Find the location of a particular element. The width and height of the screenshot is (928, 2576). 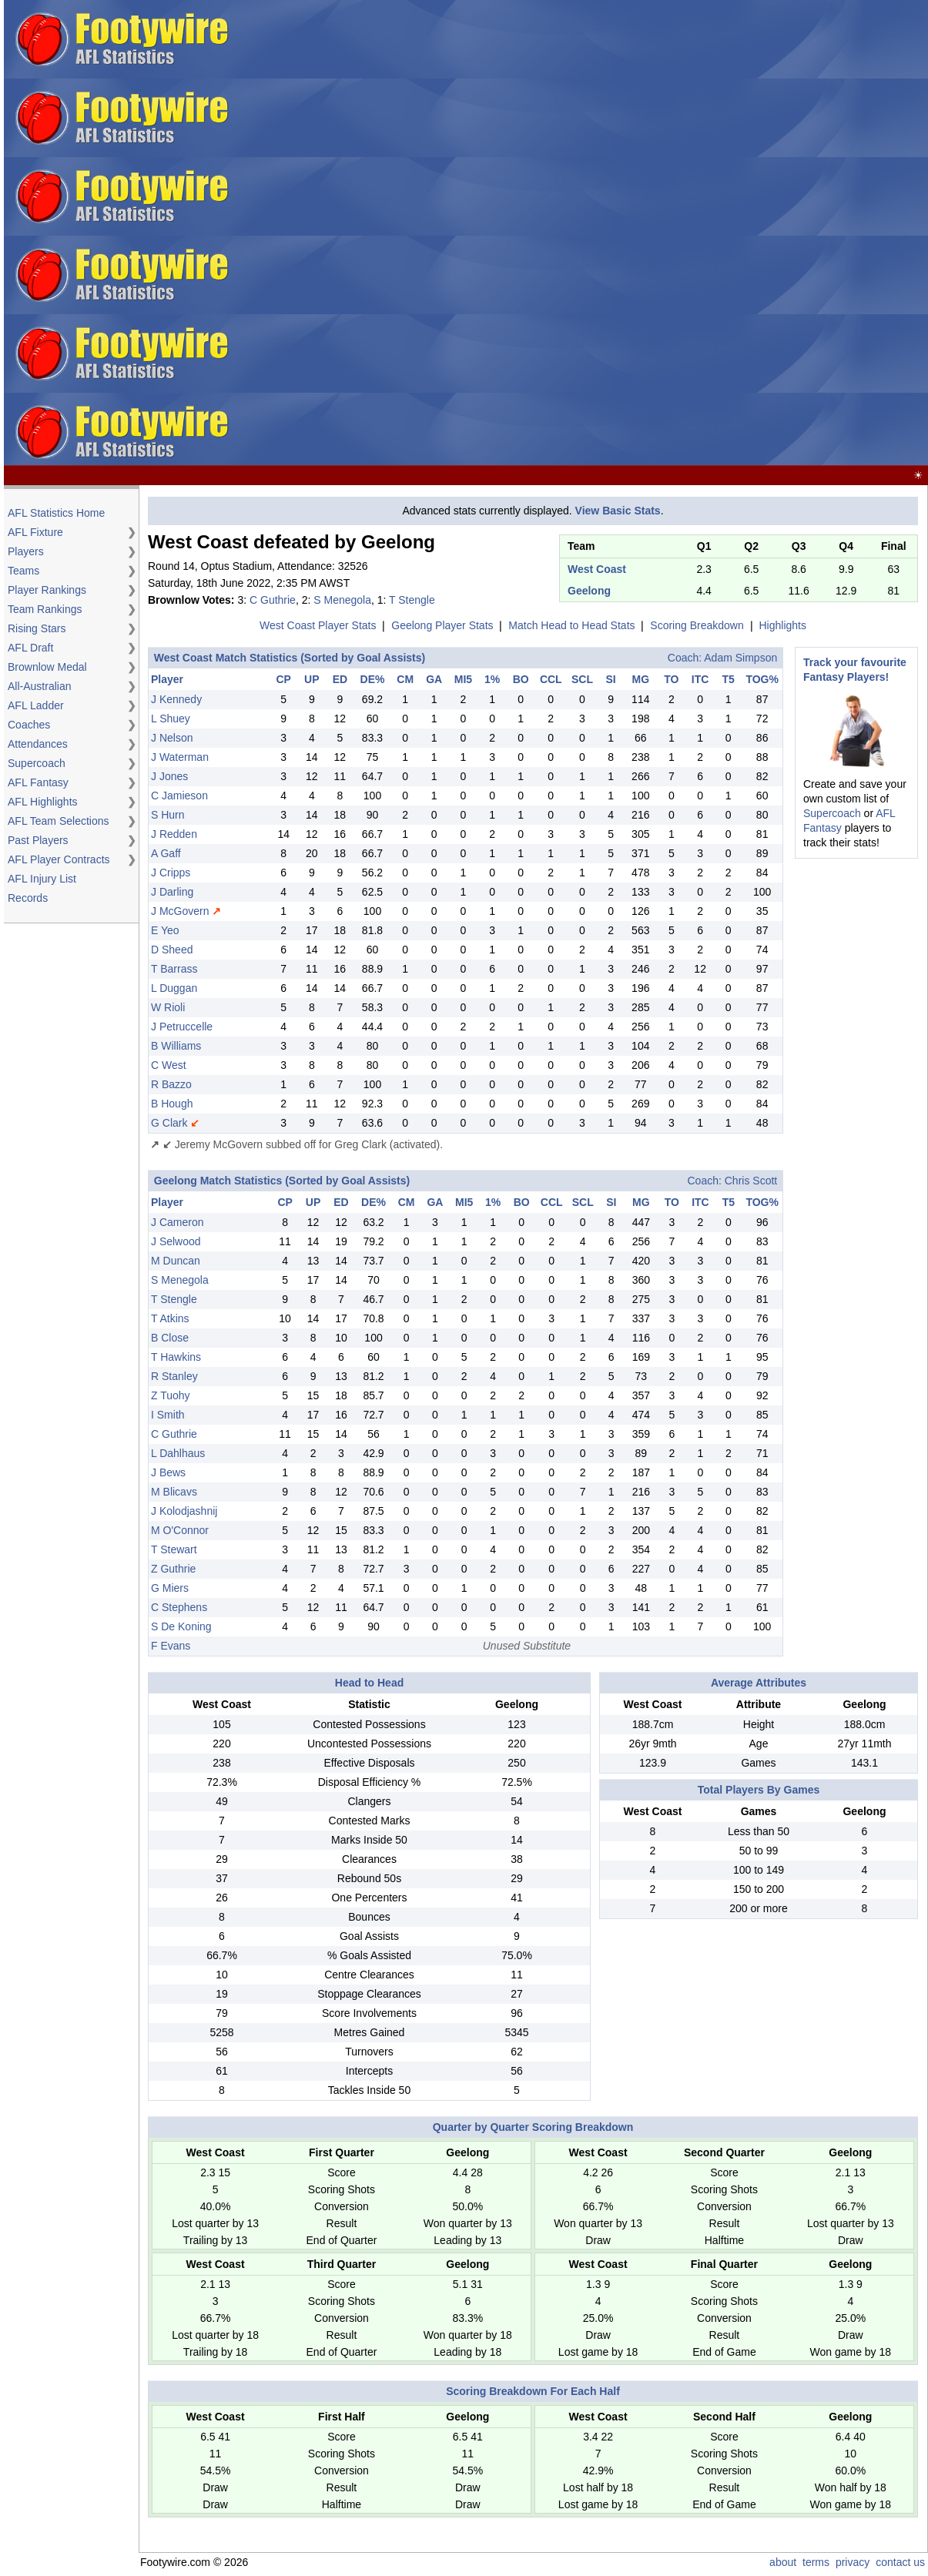

Supercoach is located at coordinates (36, 763).